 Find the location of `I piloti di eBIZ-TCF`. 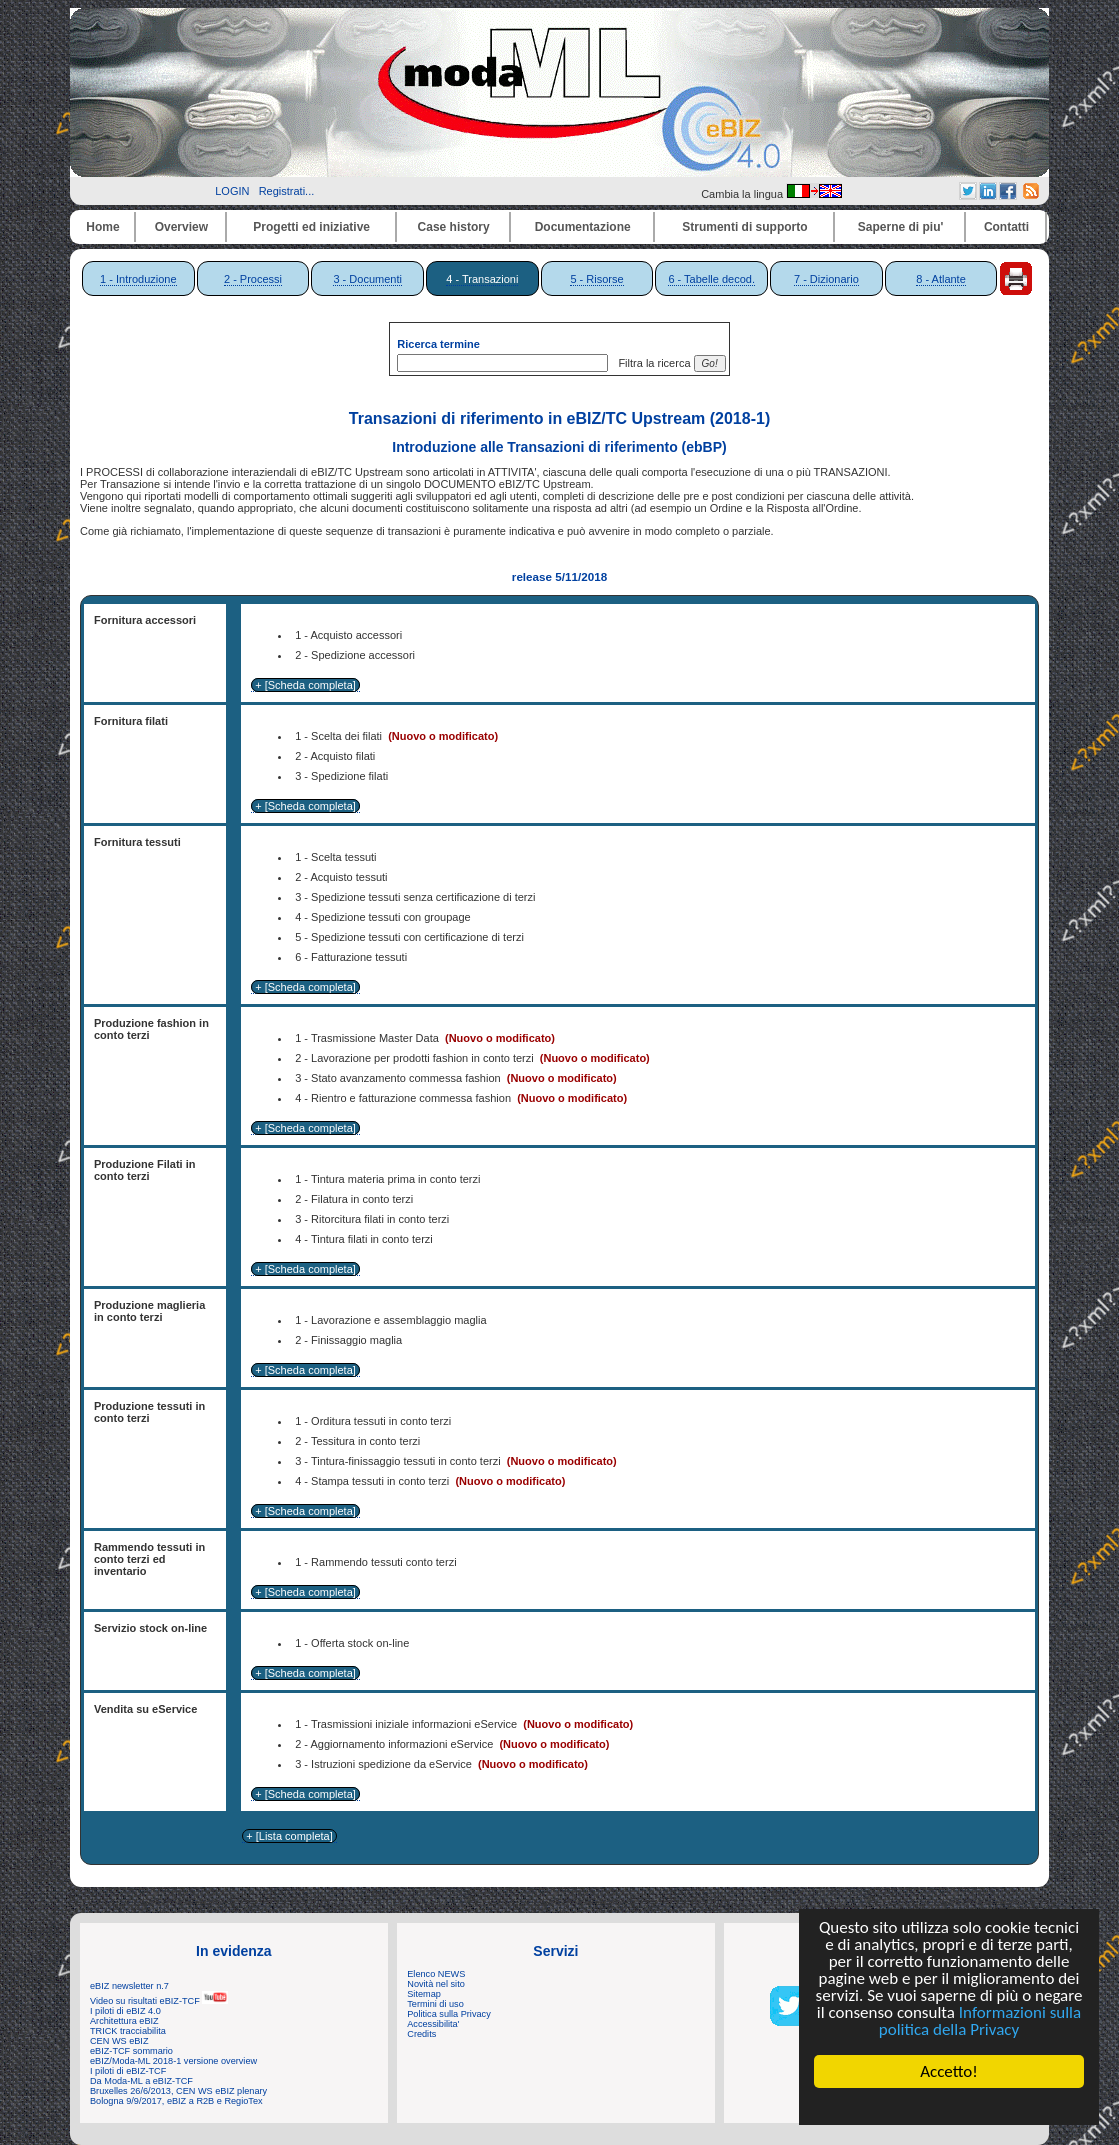

I piloti di eBIZ-TCF is located at coordinates (128, 2071).